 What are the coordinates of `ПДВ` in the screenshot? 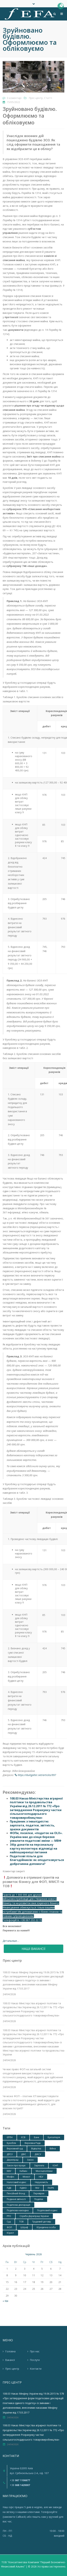 It's located at (9, 2187).